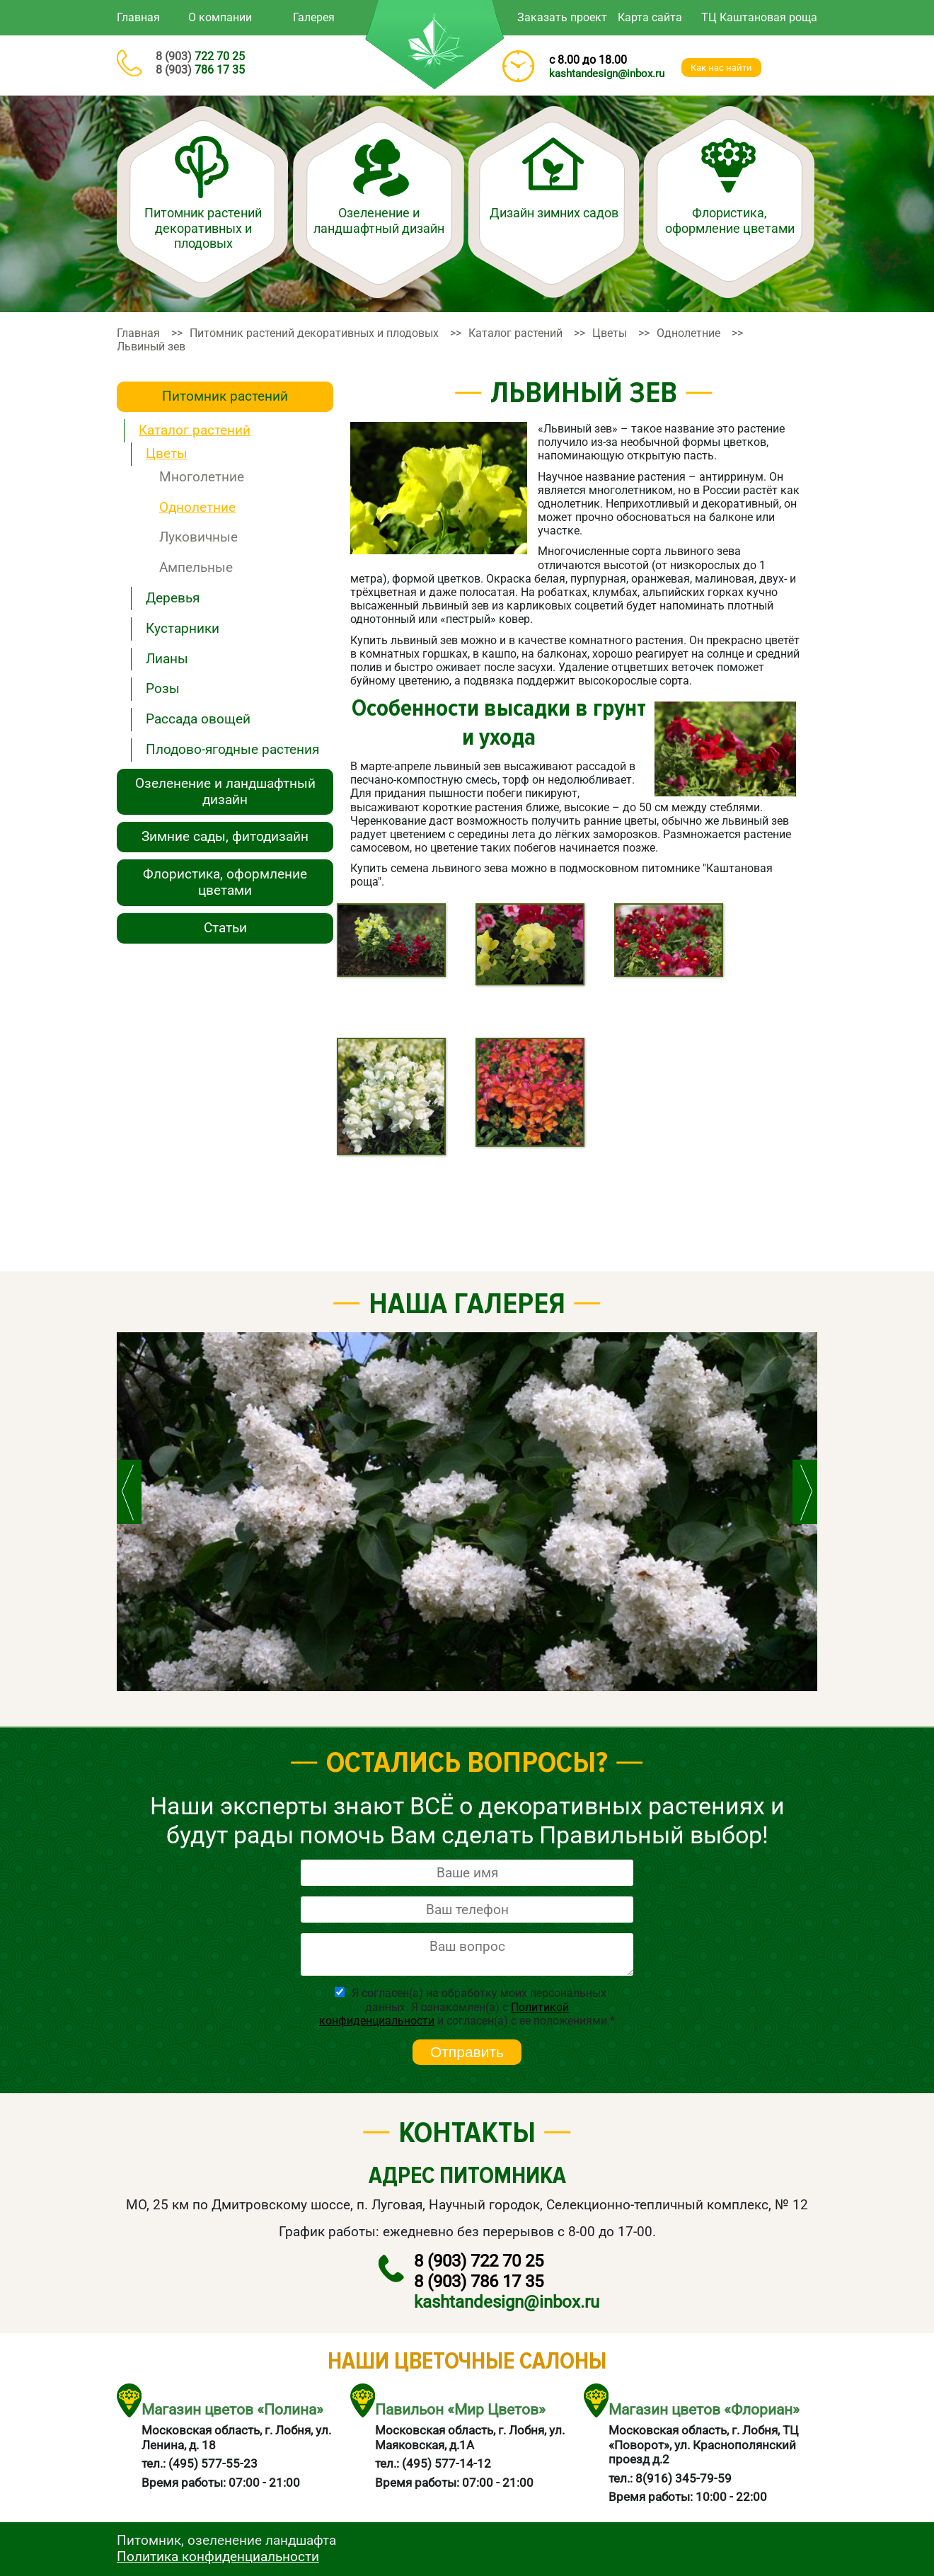  What do you see at coordinates (200, 69) in the screenshot?
I see `786 17 35` at bounding box center [200, 69].